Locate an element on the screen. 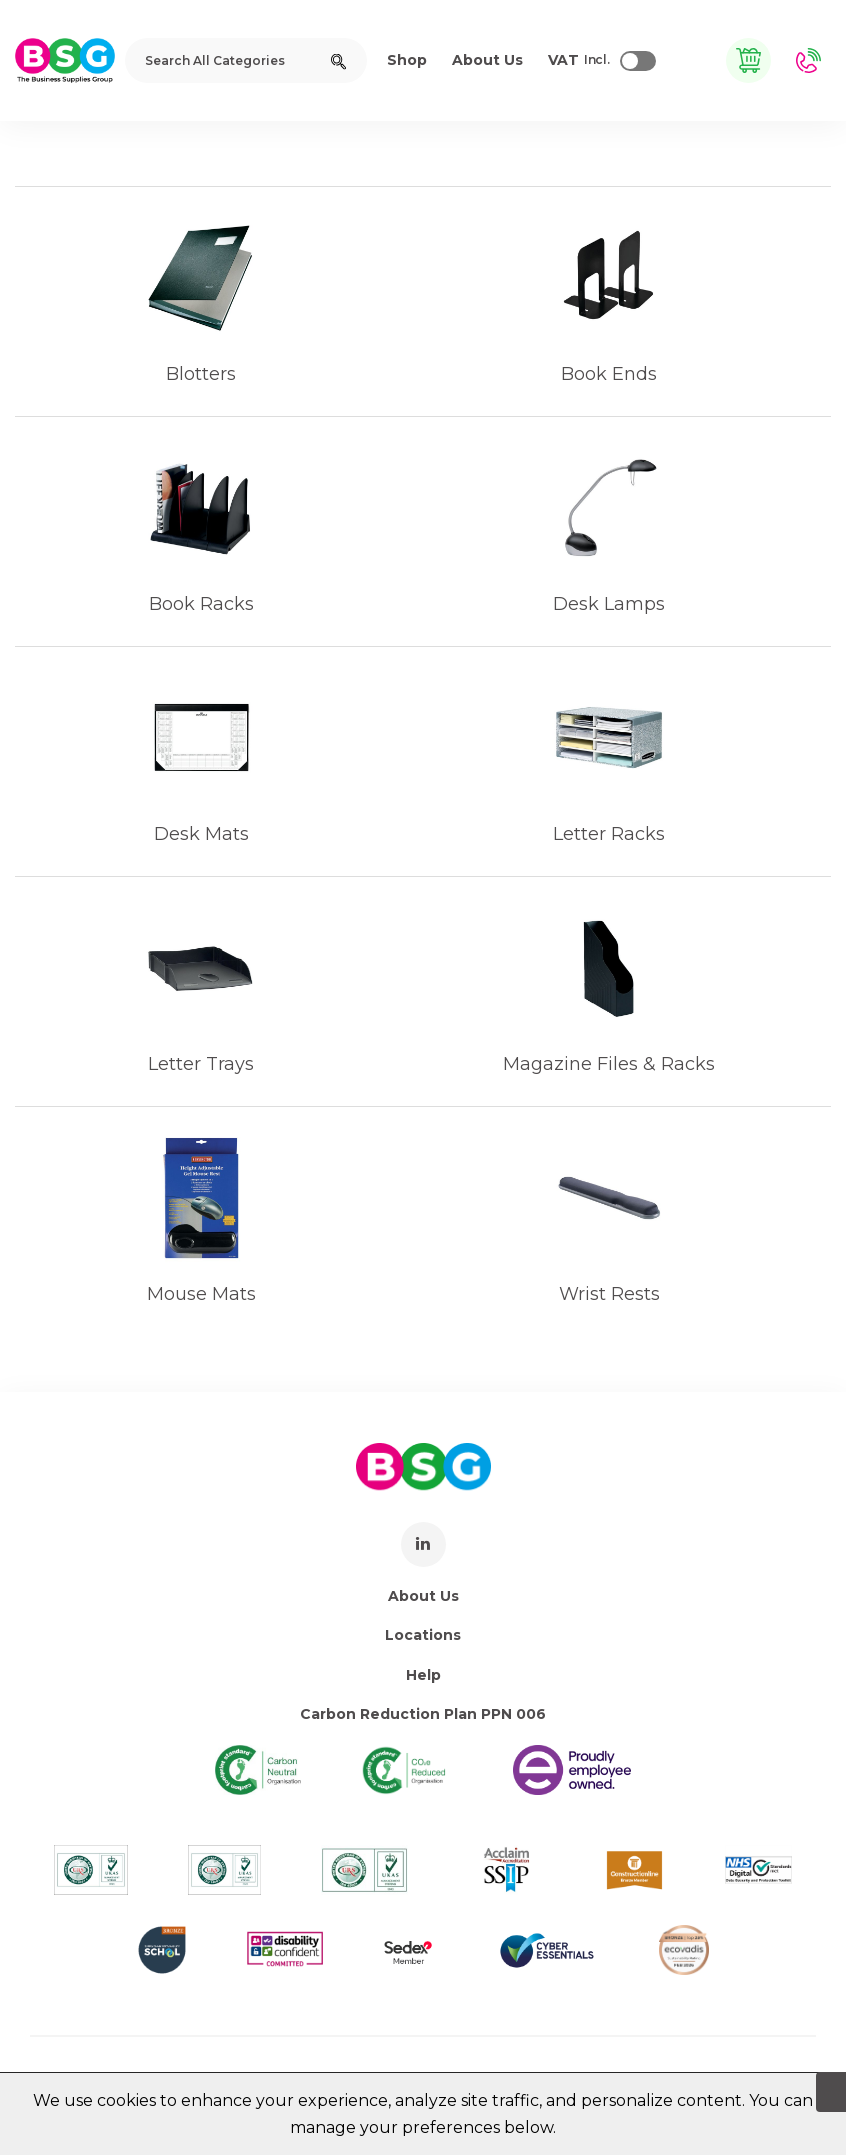 The height and width of the screenshot is (2155, 846). Help is located at coordinates (423, 1675).